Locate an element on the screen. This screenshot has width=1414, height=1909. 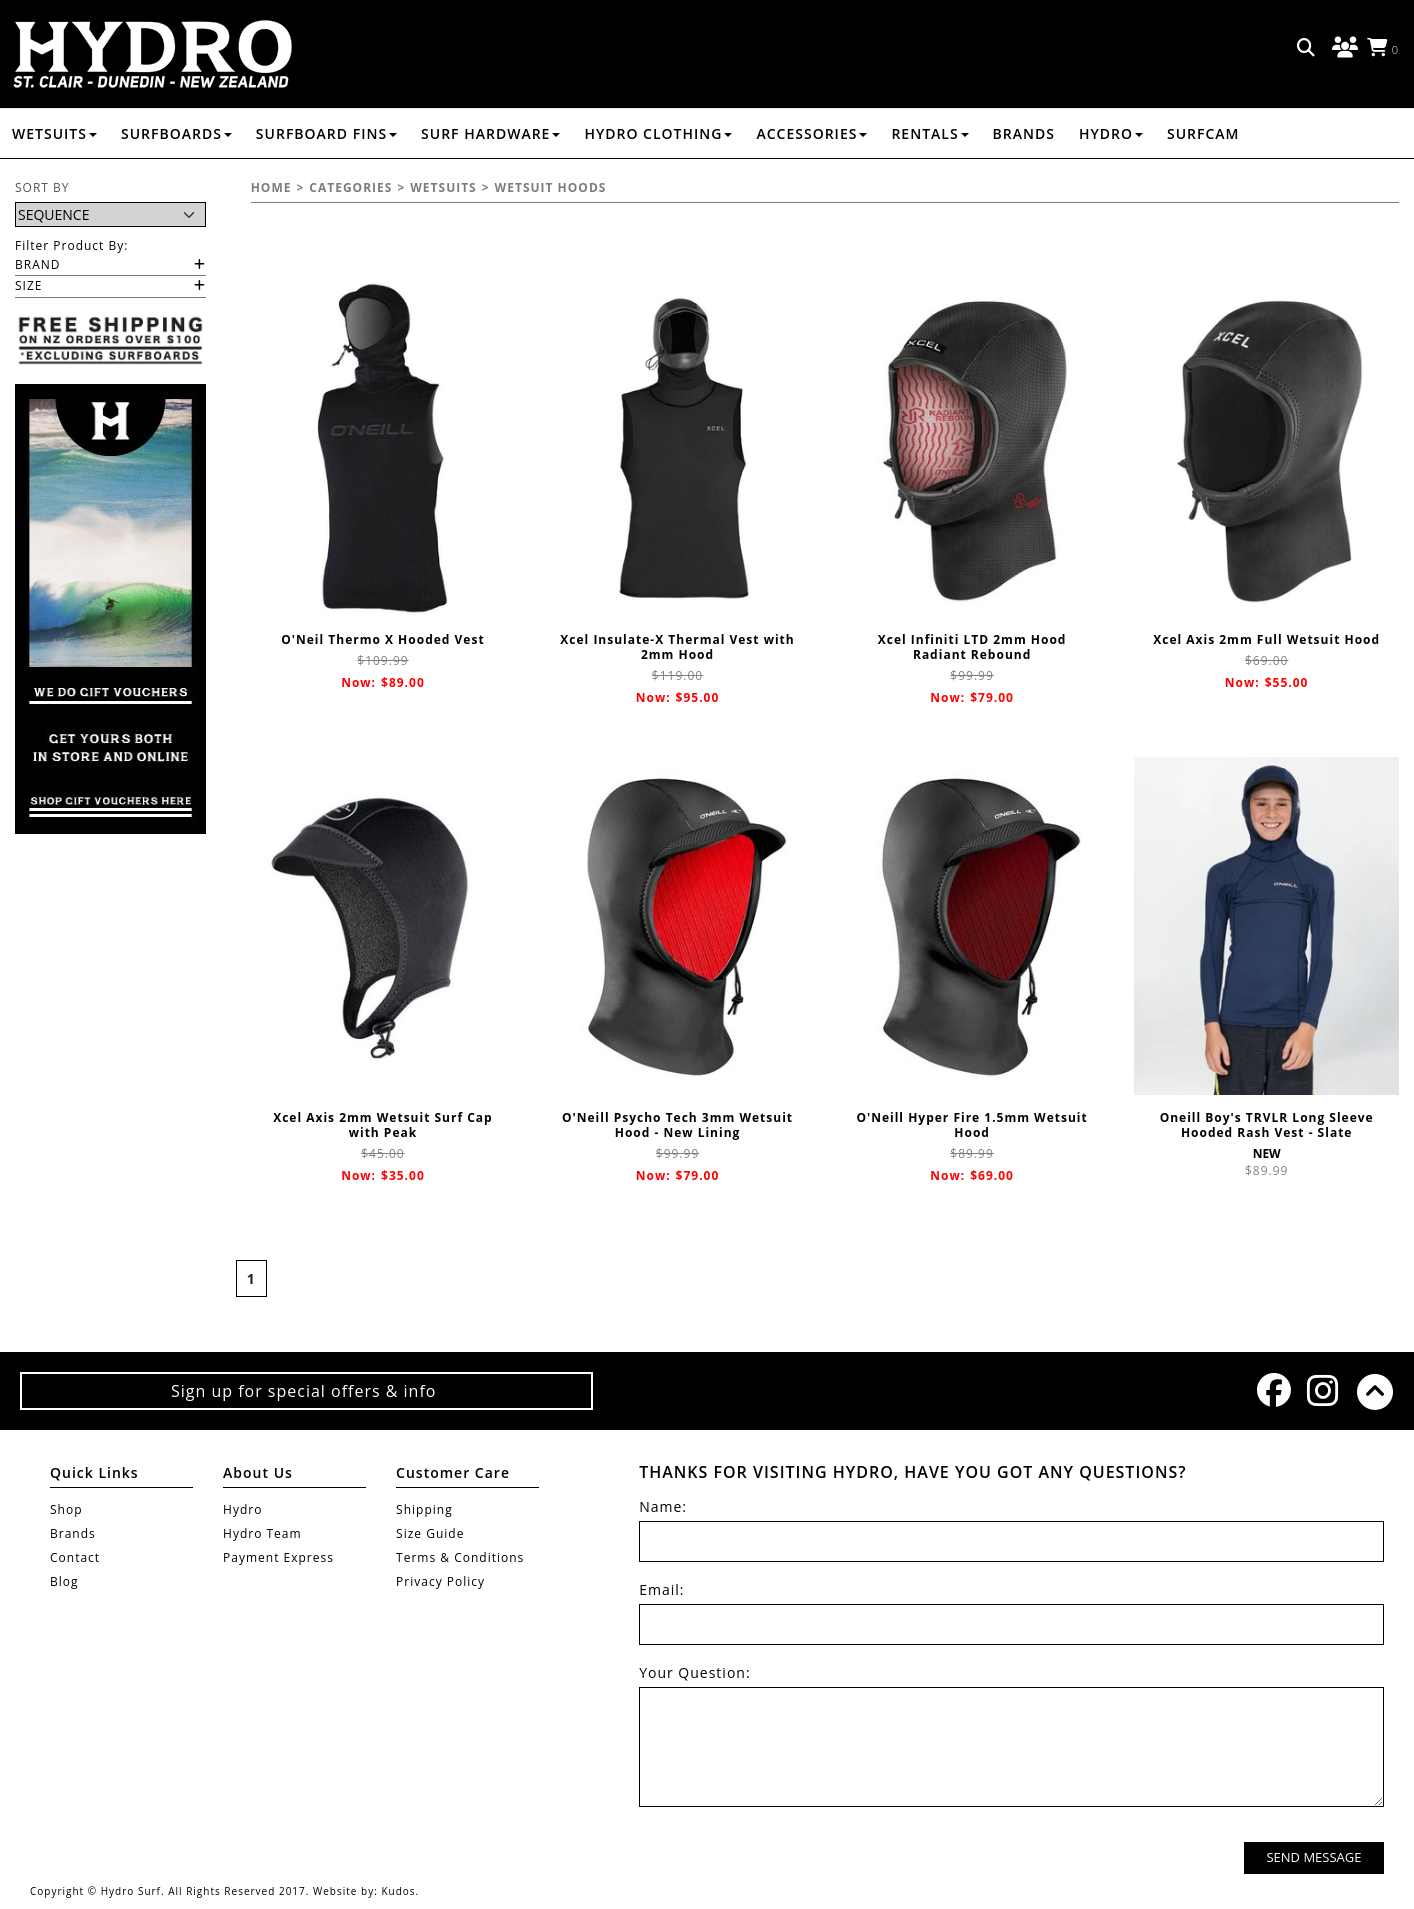
SURFBOARD FINS is located at coordinates (326, 133).